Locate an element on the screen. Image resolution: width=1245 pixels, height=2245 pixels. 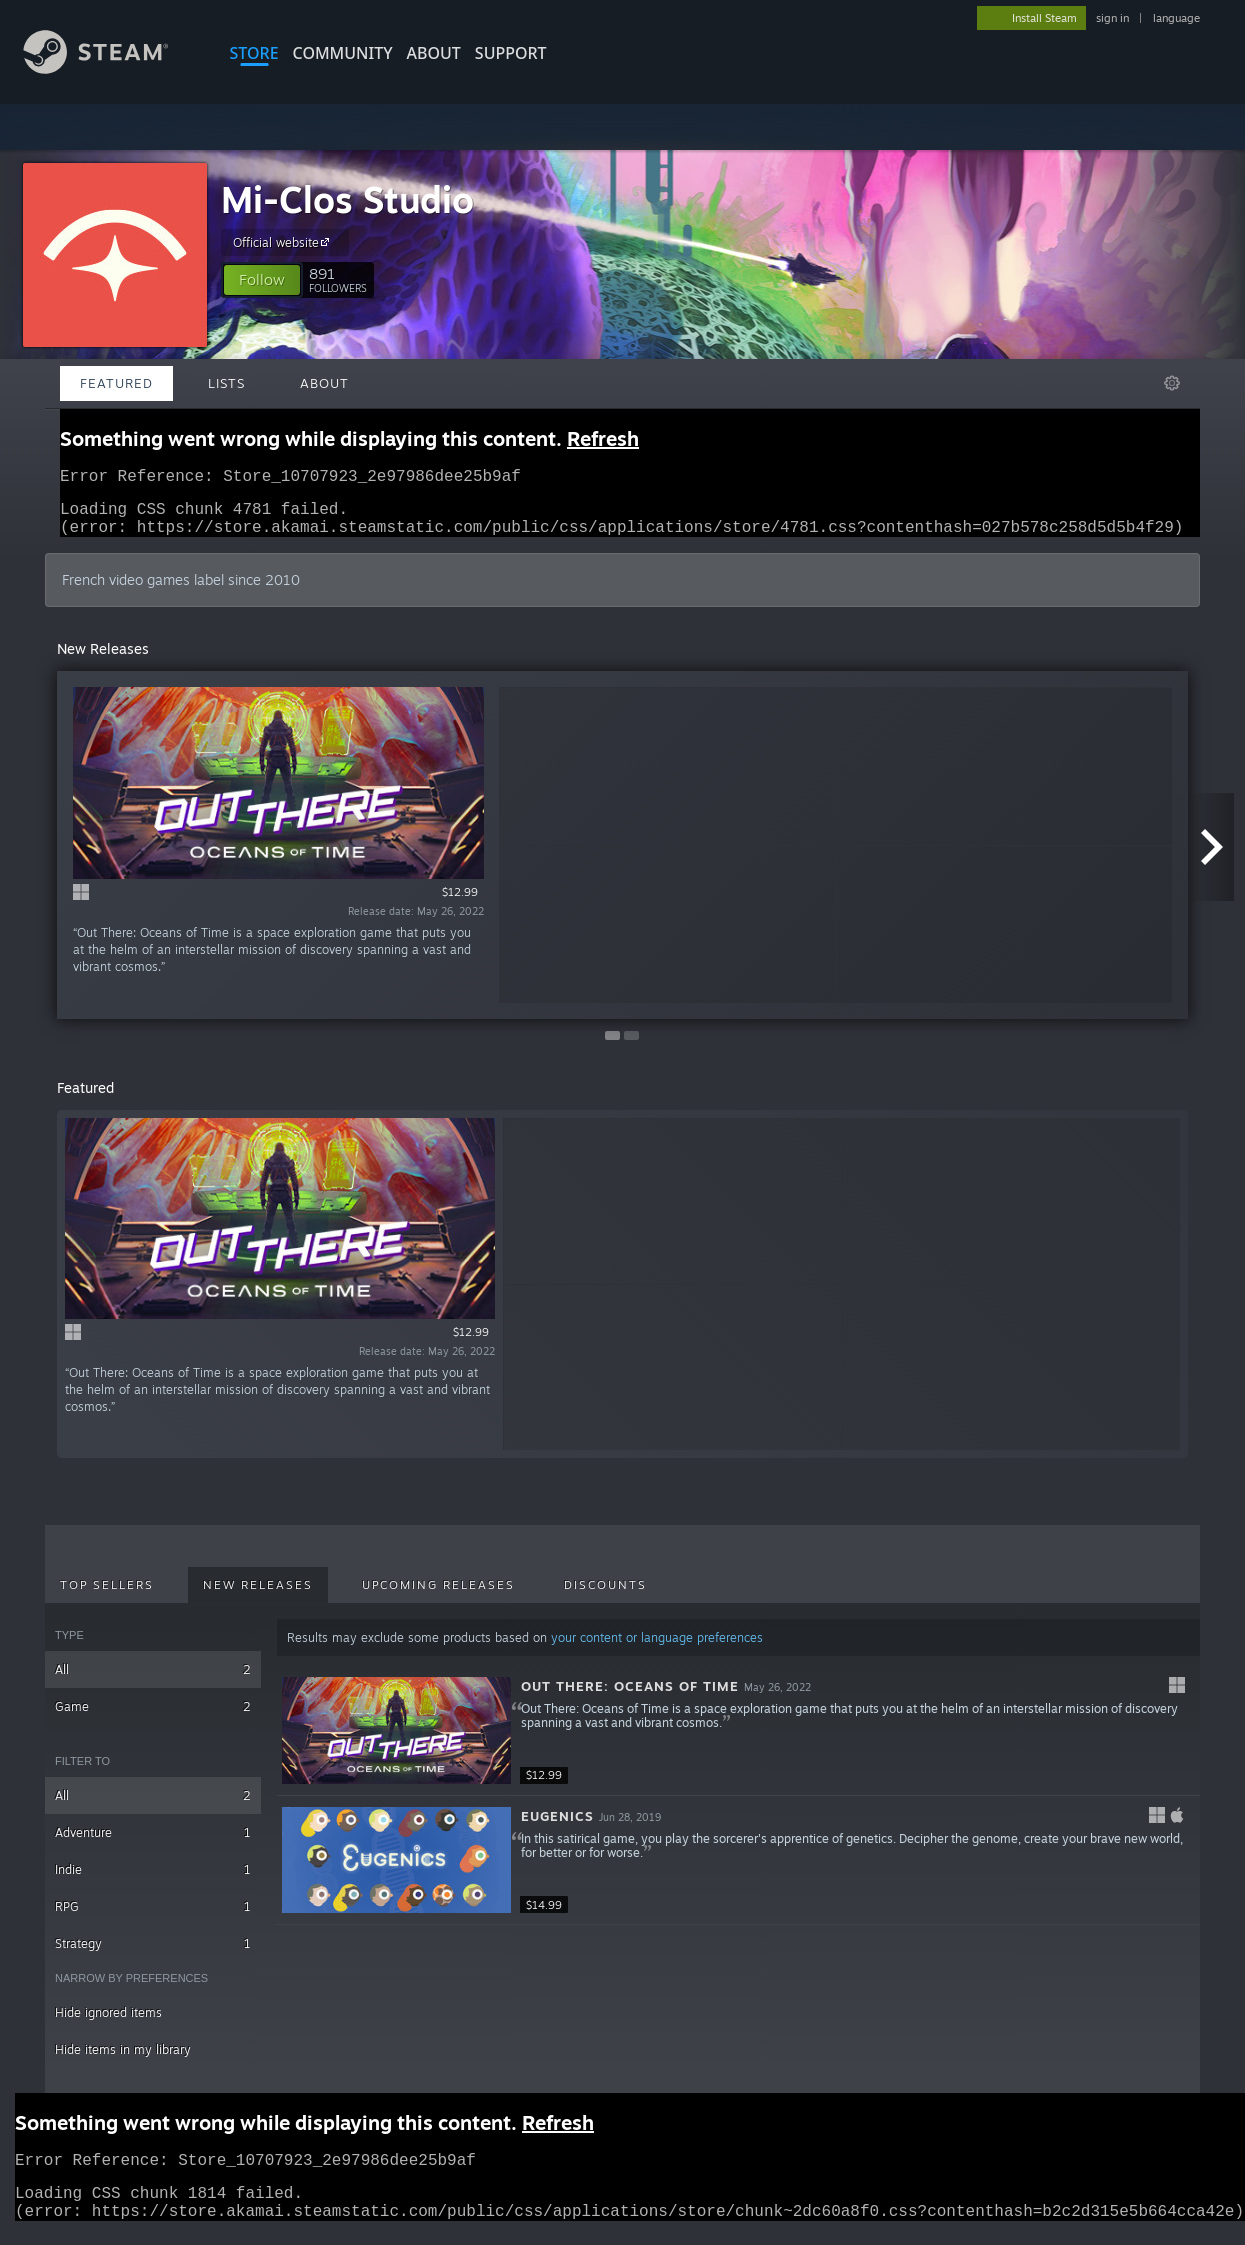
[button] is located at coordinates (262, 280).